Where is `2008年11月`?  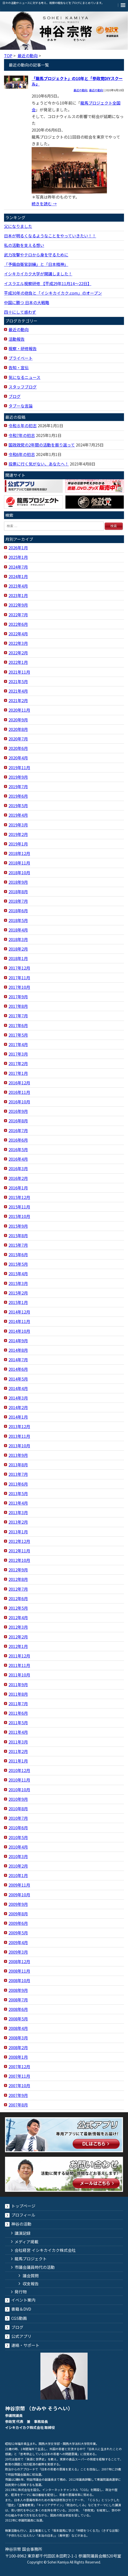
2008年11月 is located at coordinates (19, 1971).